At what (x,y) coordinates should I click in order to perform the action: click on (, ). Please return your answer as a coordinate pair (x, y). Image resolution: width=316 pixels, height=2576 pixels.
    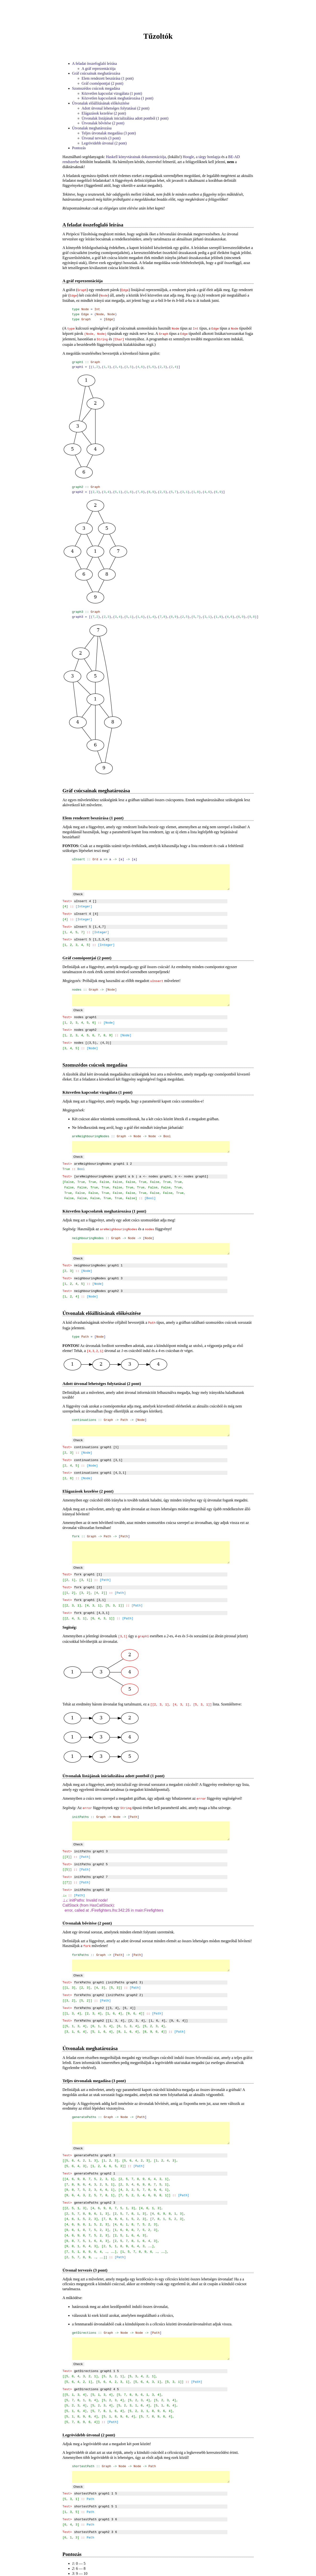
    Looking at the image, I should click on (94, 313).